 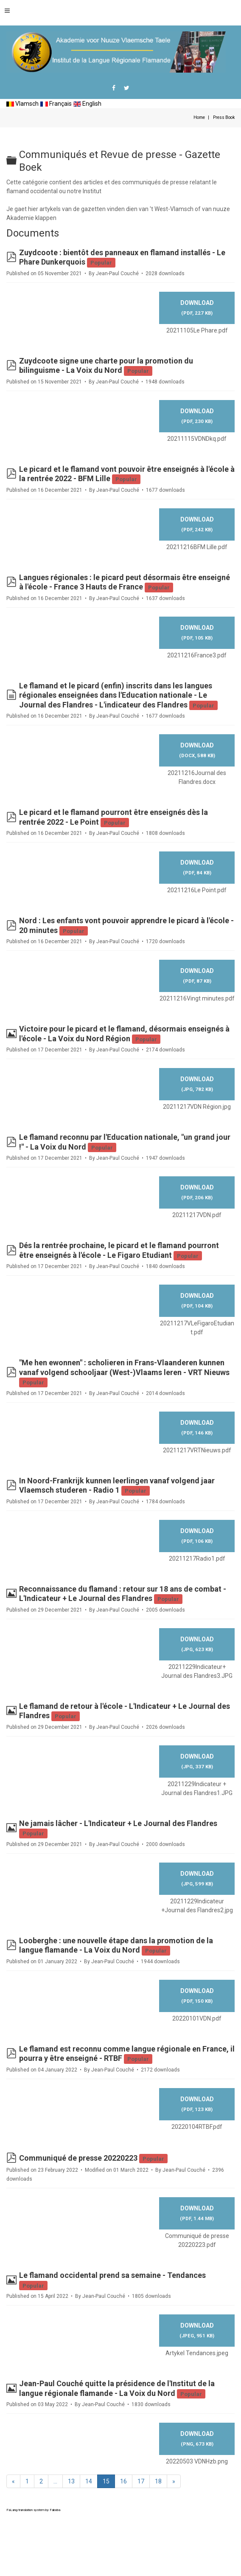 What do you see at coordinates (71, 2481) in the screenshot?
I see `13` at bounding box center [71, 2481].